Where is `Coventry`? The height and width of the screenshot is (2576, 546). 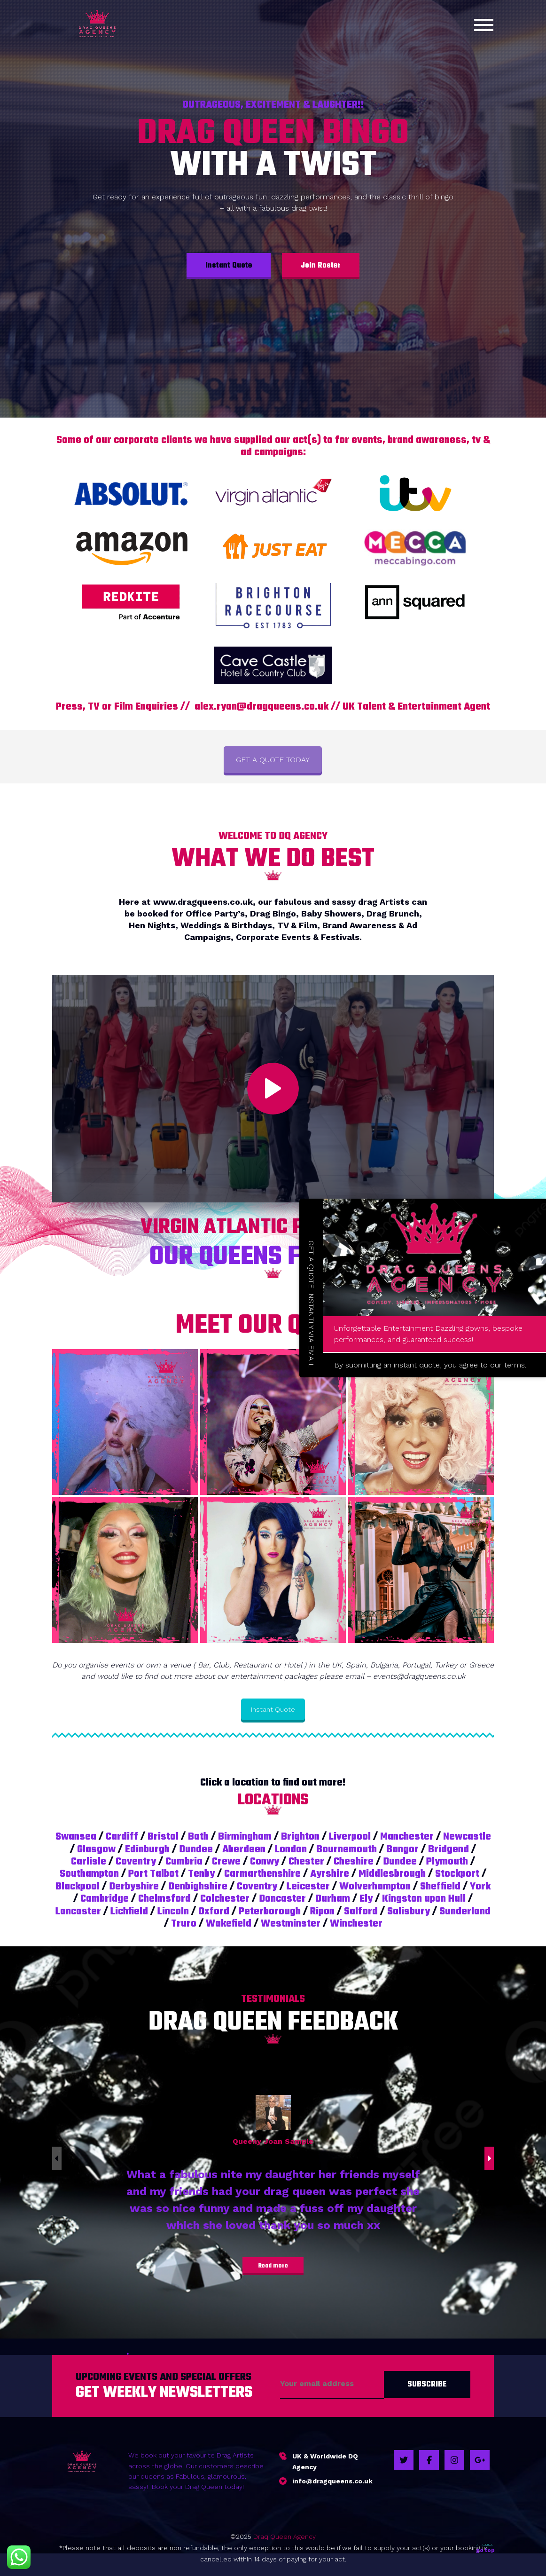 Coventry is located at coordinates (136, 1862).